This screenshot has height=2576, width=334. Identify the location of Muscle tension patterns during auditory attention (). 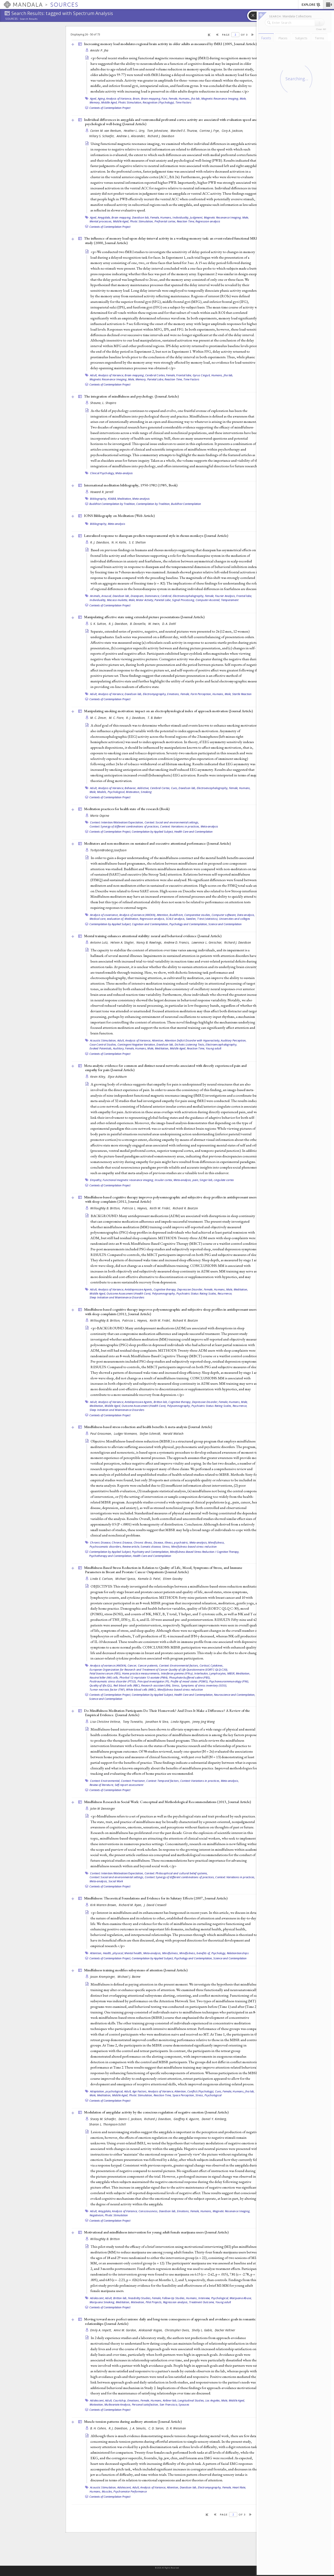
(133, 2421).